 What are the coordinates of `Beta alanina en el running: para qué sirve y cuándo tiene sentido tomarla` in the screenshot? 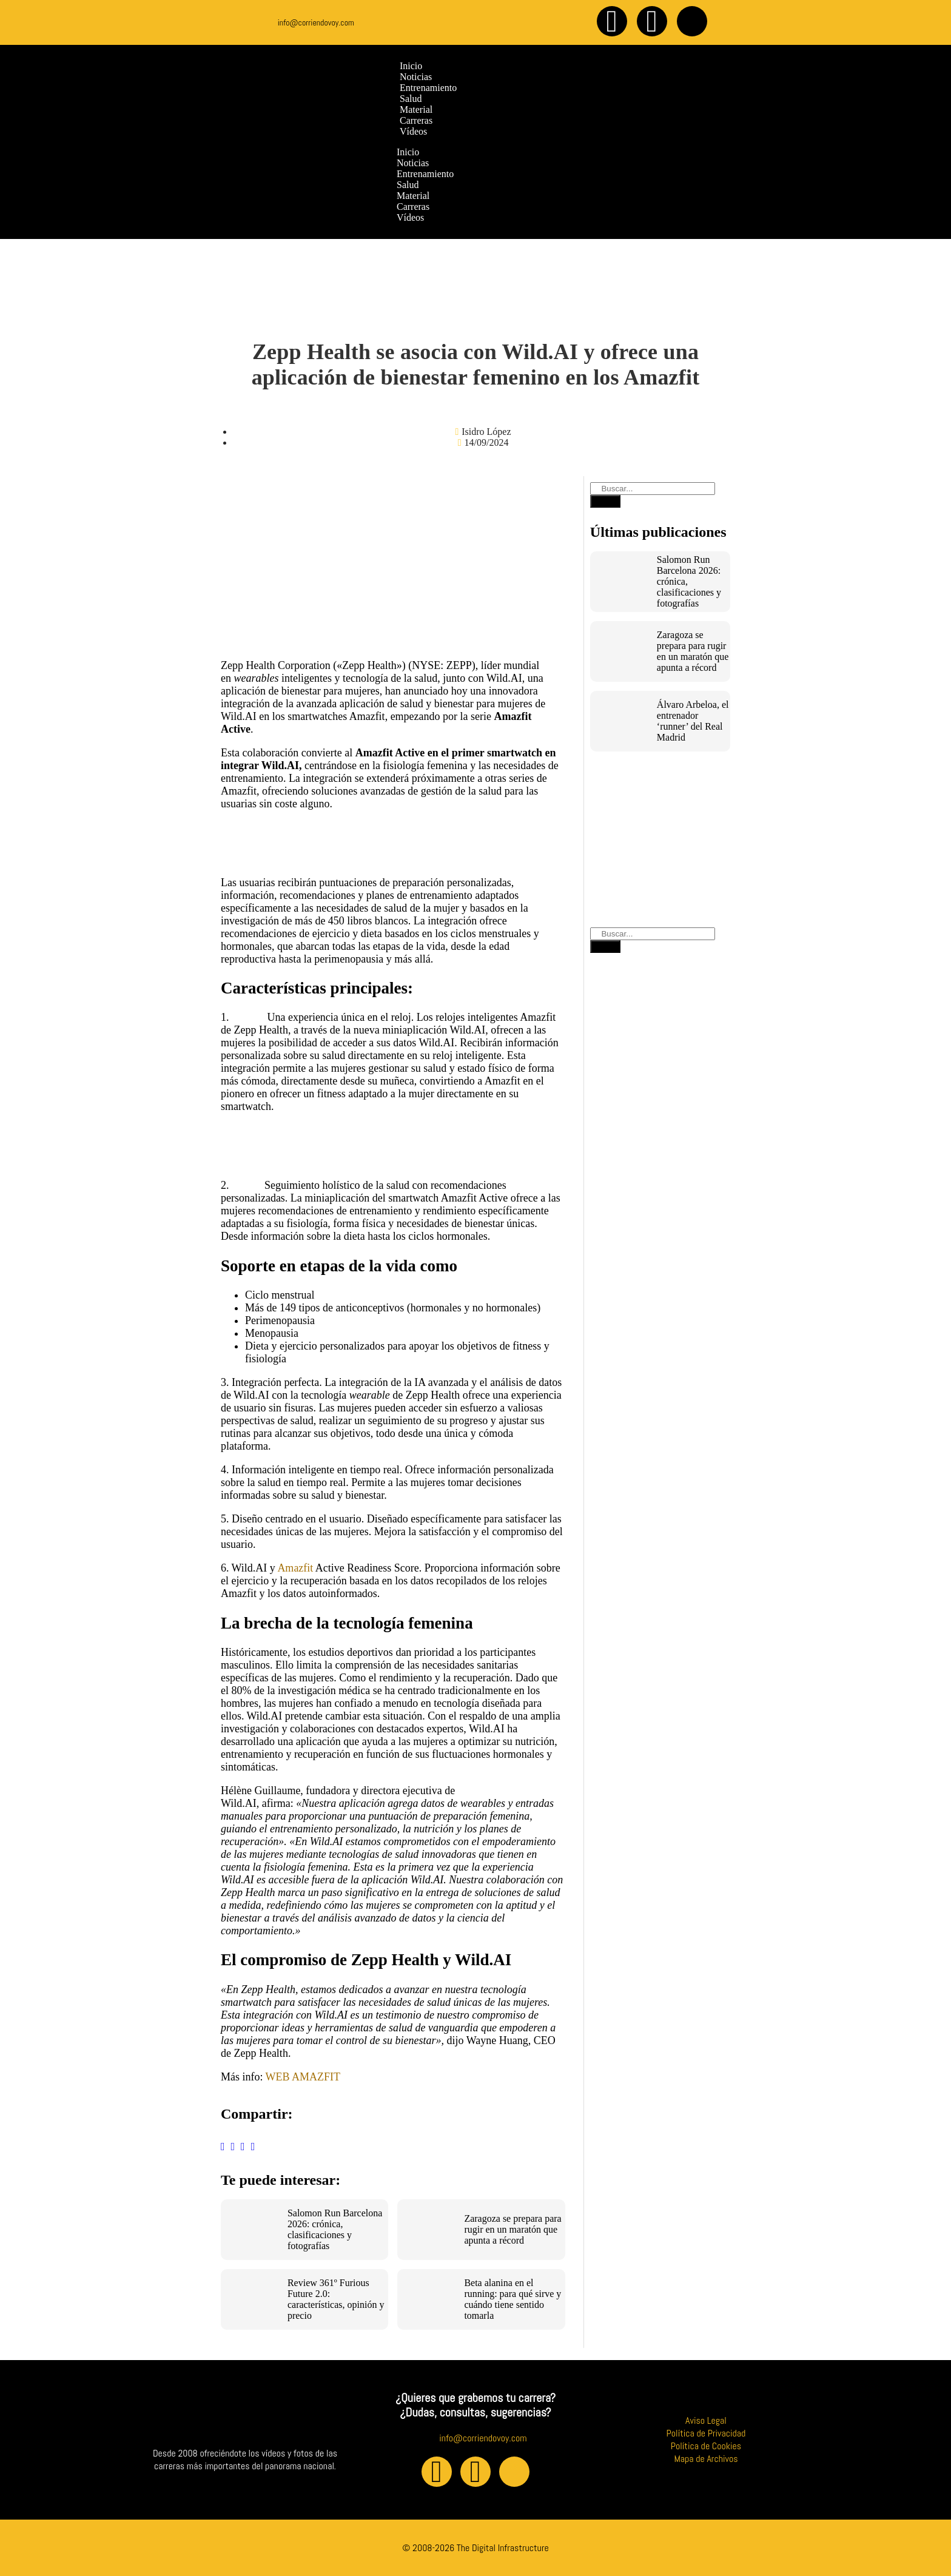 It's located at (512, 2299).